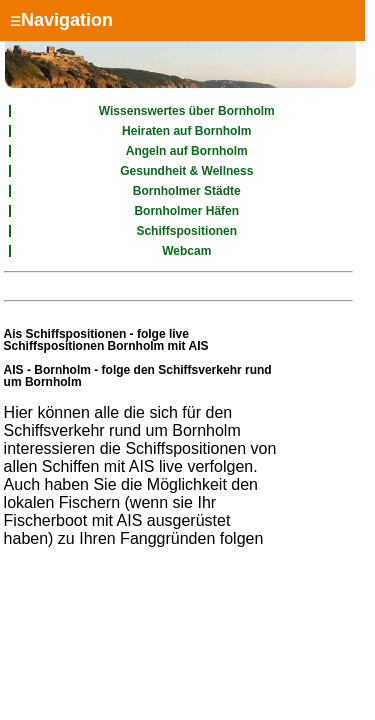 Image resolution: width=375 pixels, height=720 pixels. I want to click on Bornholmer Städte, so click(187, 191).